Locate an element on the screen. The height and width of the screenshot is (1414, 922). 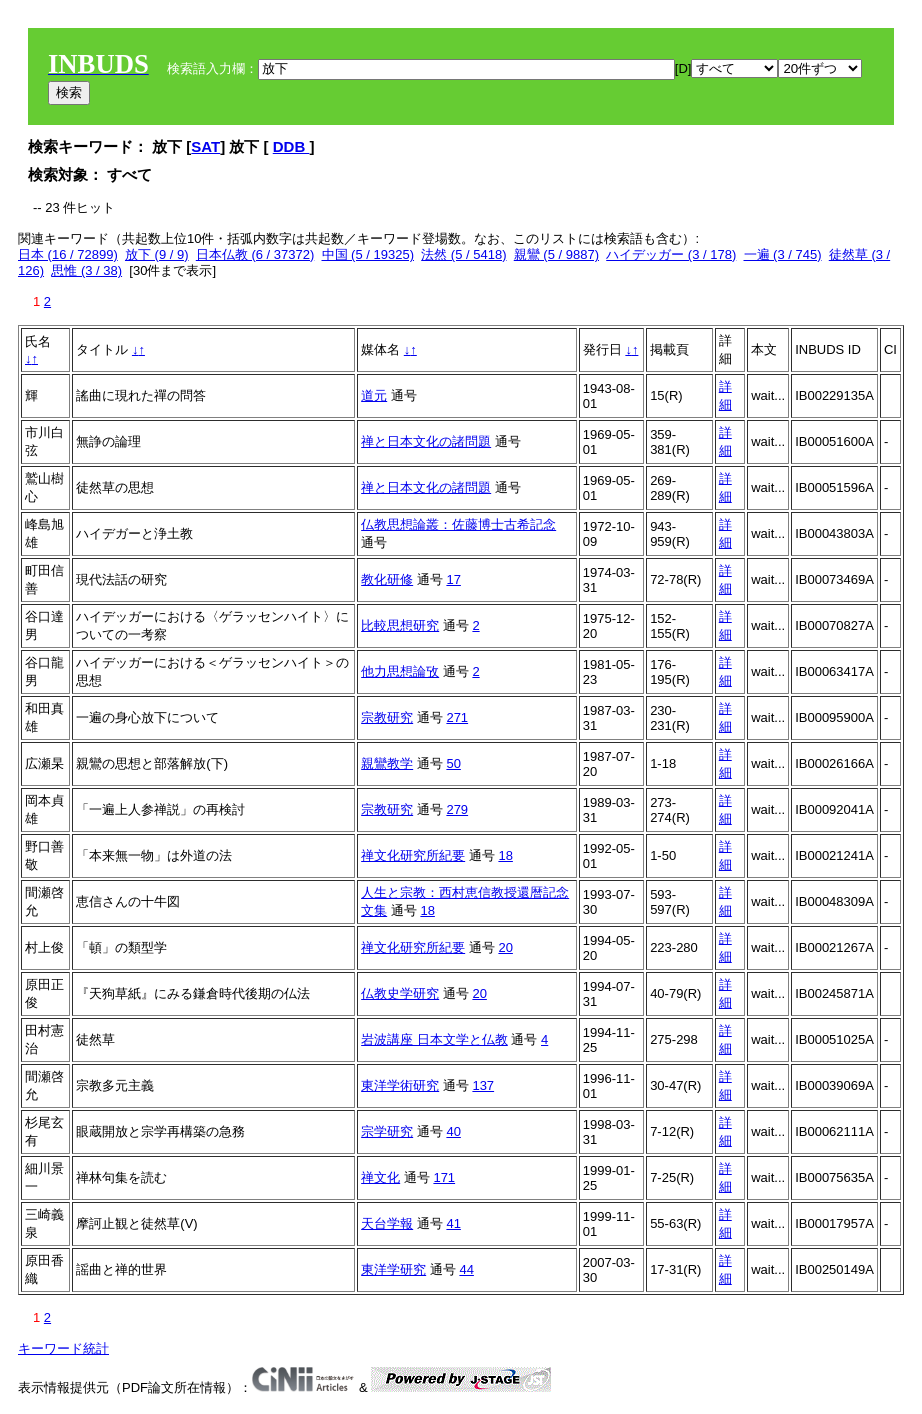
ハイデッガー (3 / 178) is located at coordinates (671, 254).